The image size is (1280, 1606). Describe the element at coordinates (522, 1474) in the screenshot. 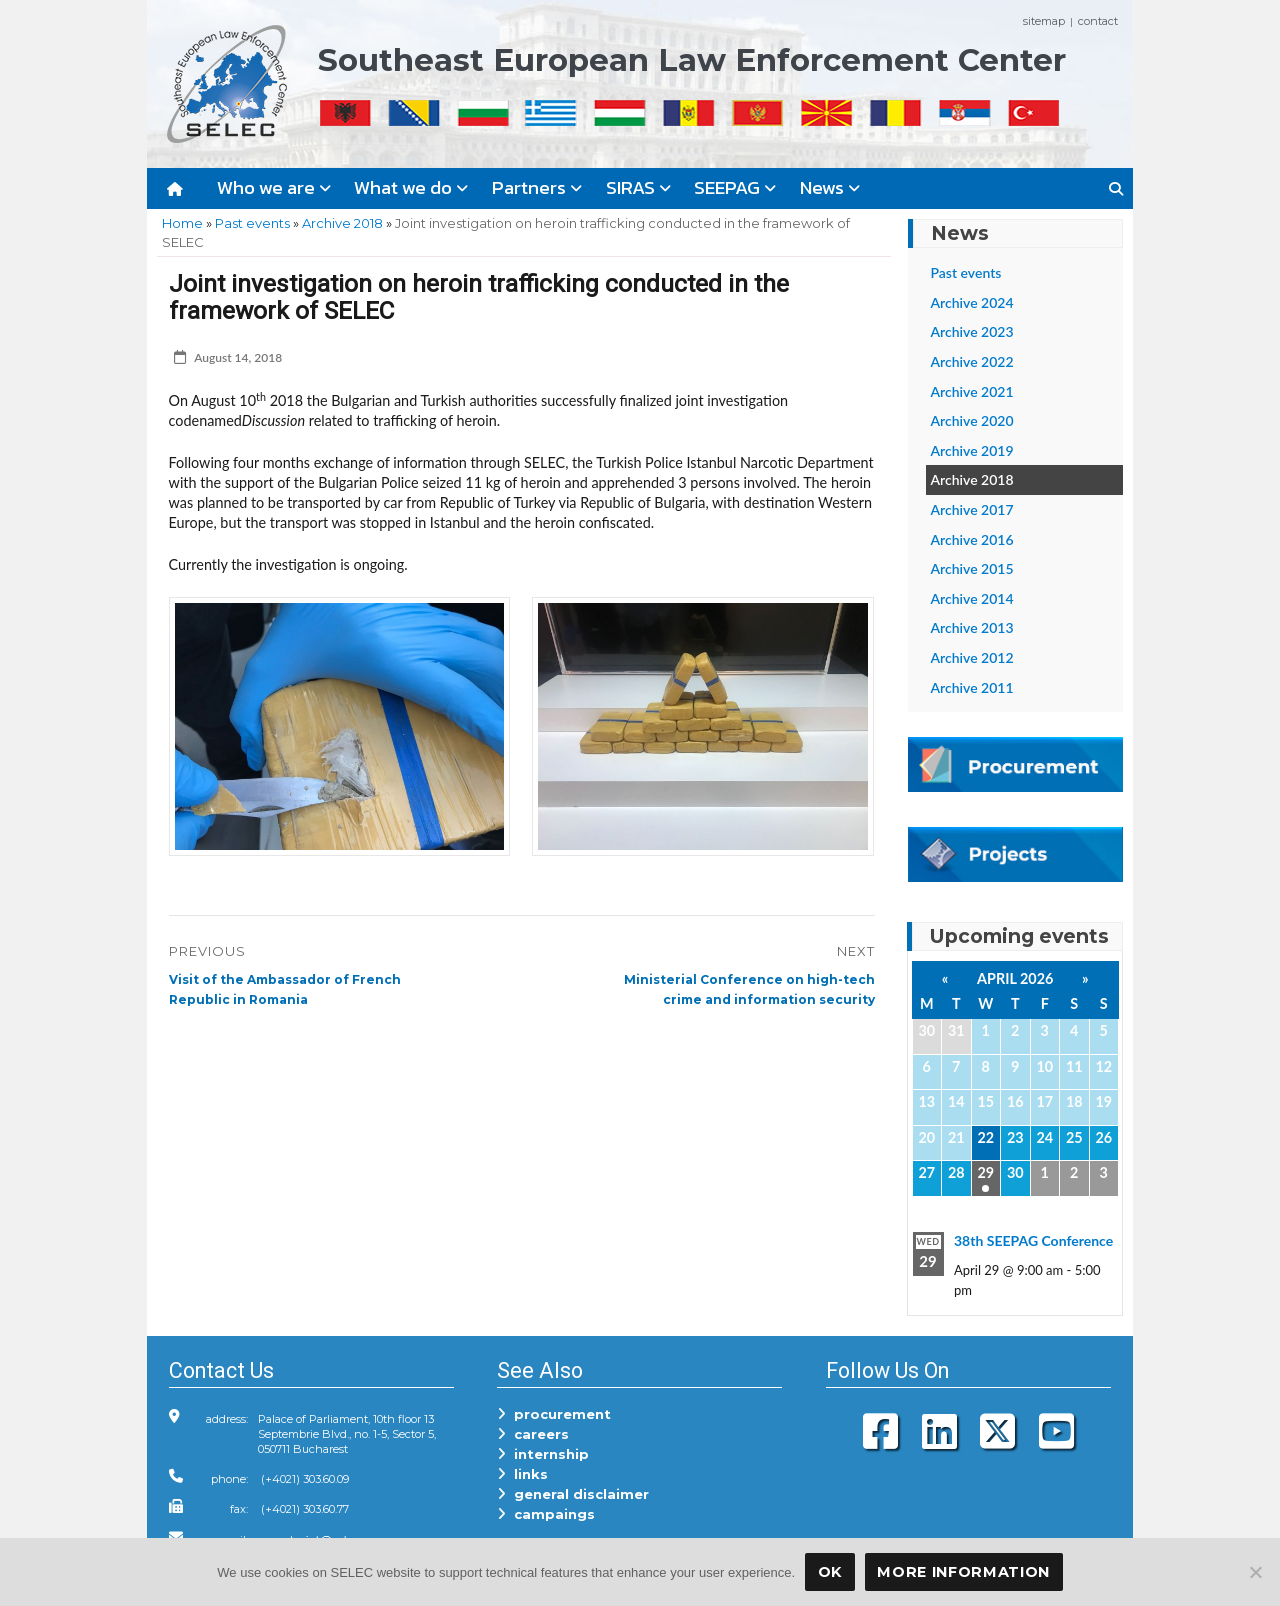

I see `links` at that location.